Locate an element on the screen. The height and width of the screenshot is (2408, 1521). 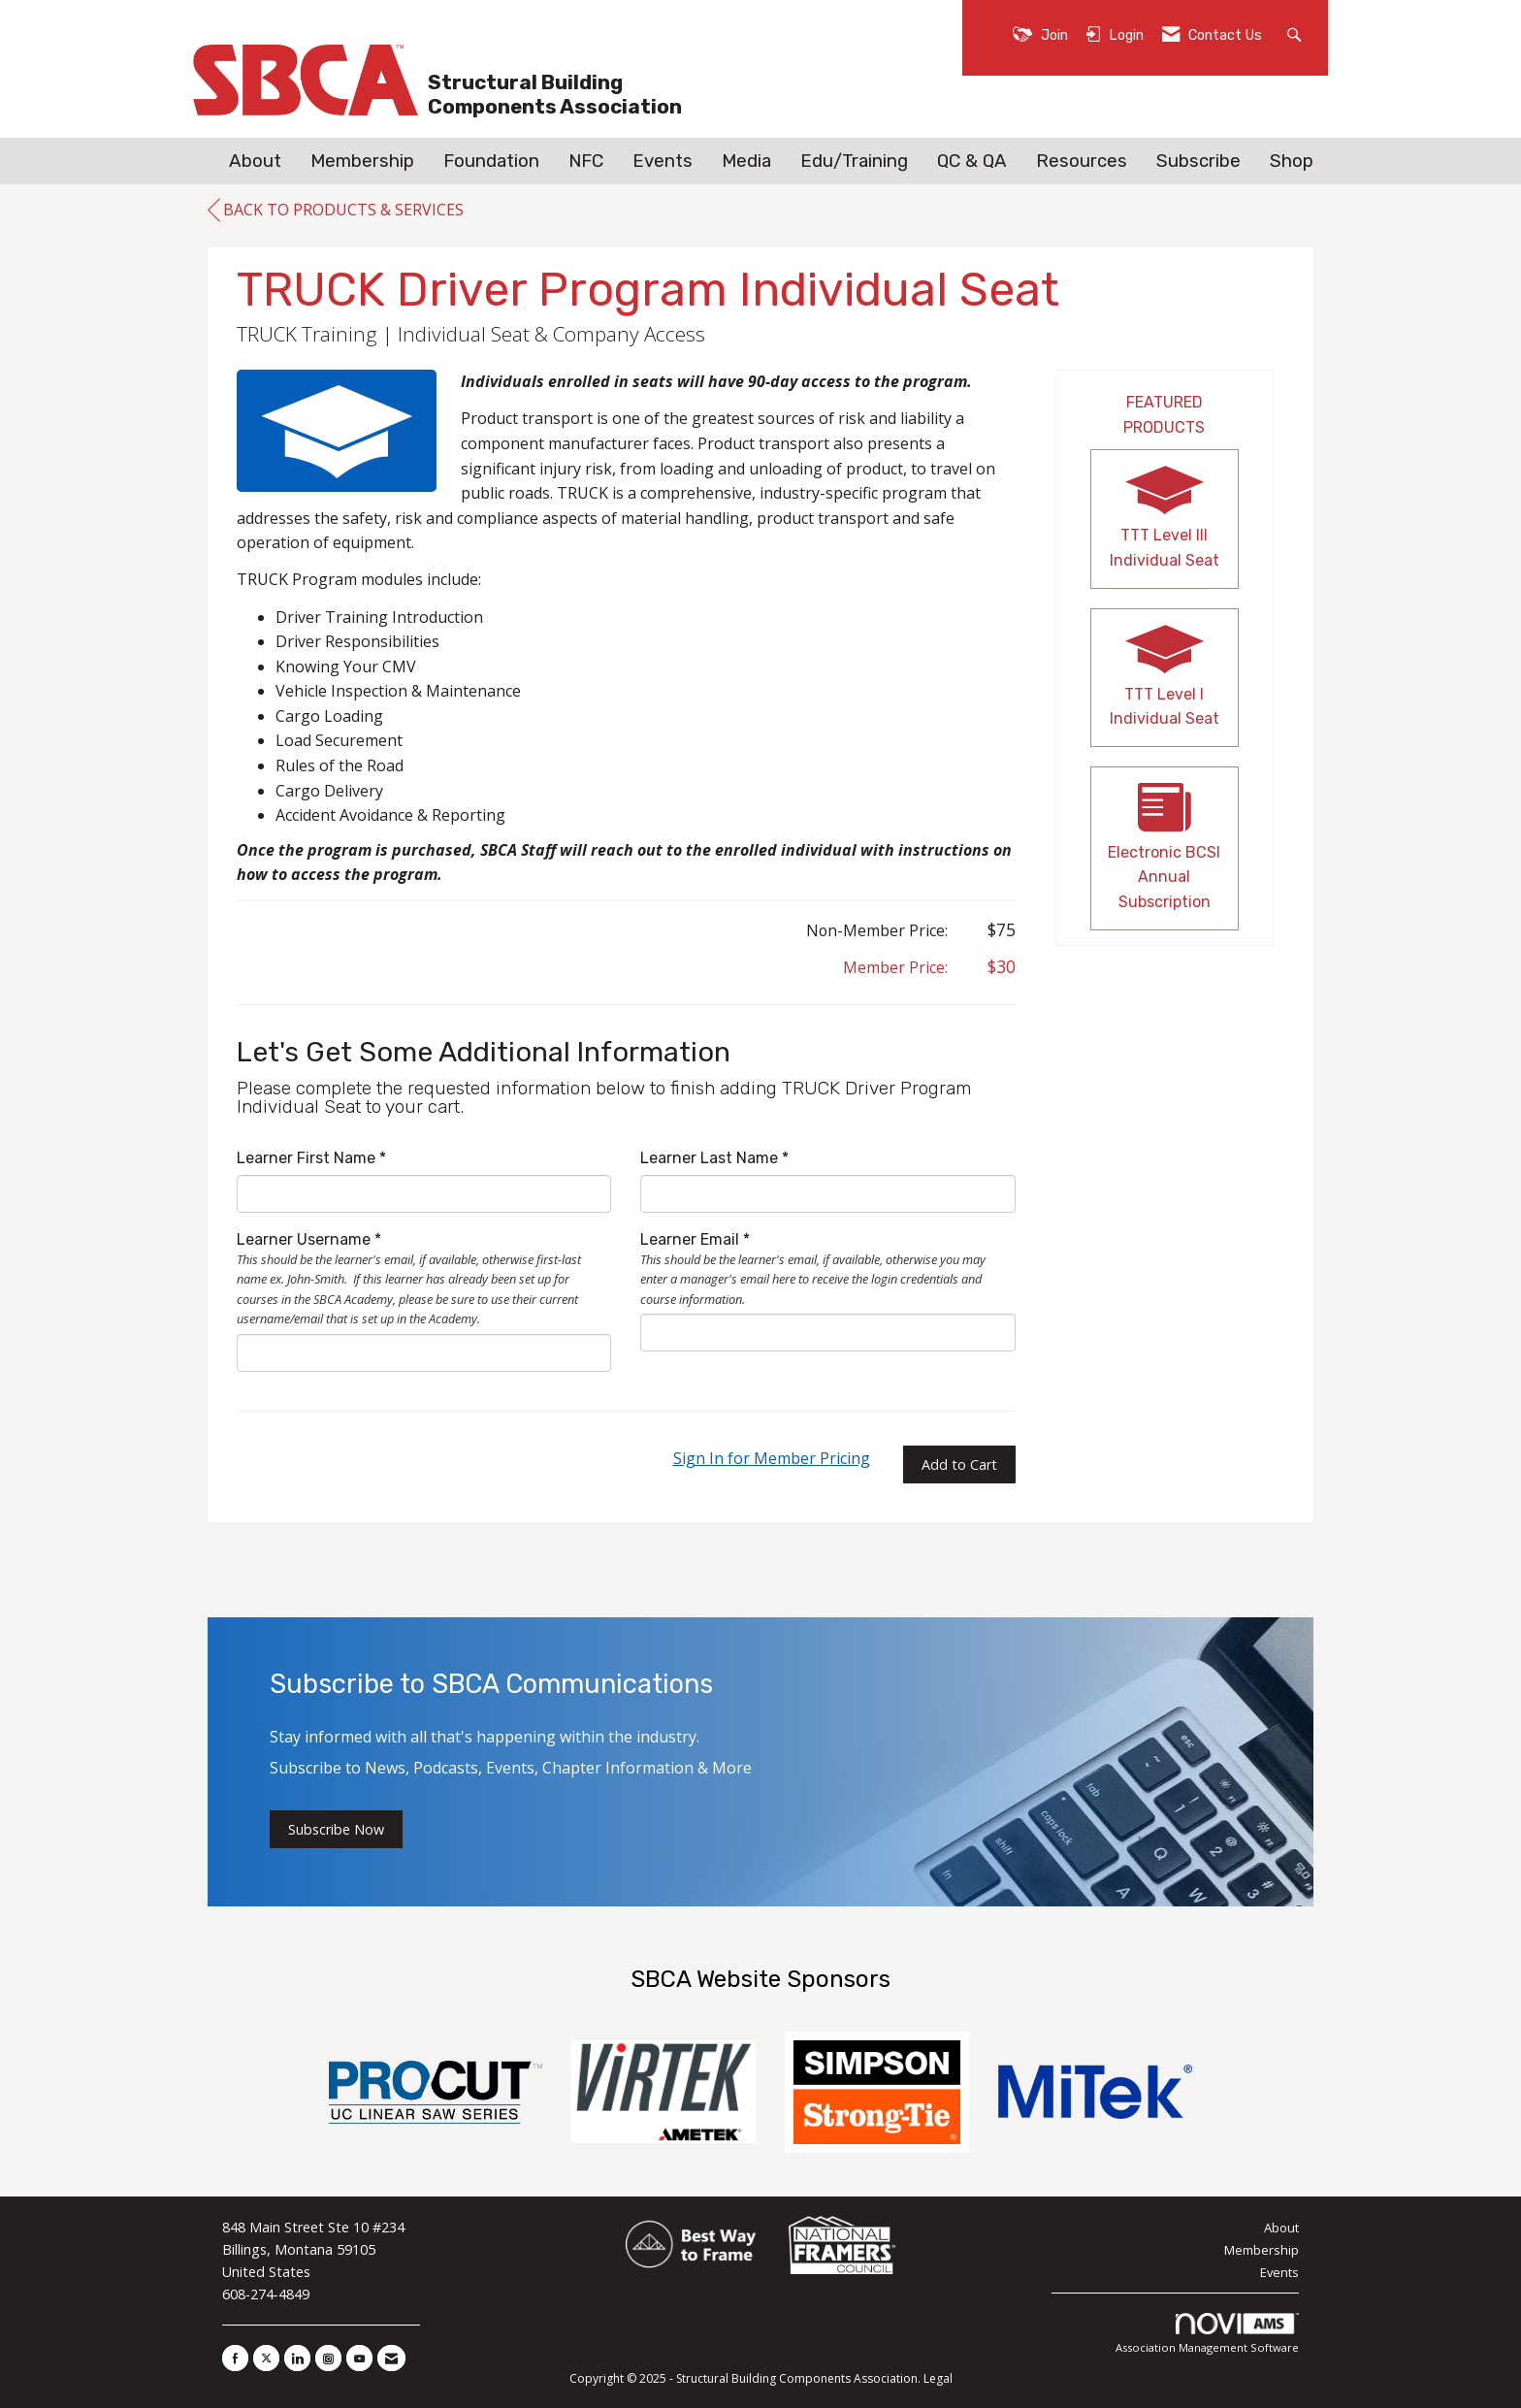
[Find us on YouTube] is located at coordinates (359, 2358).